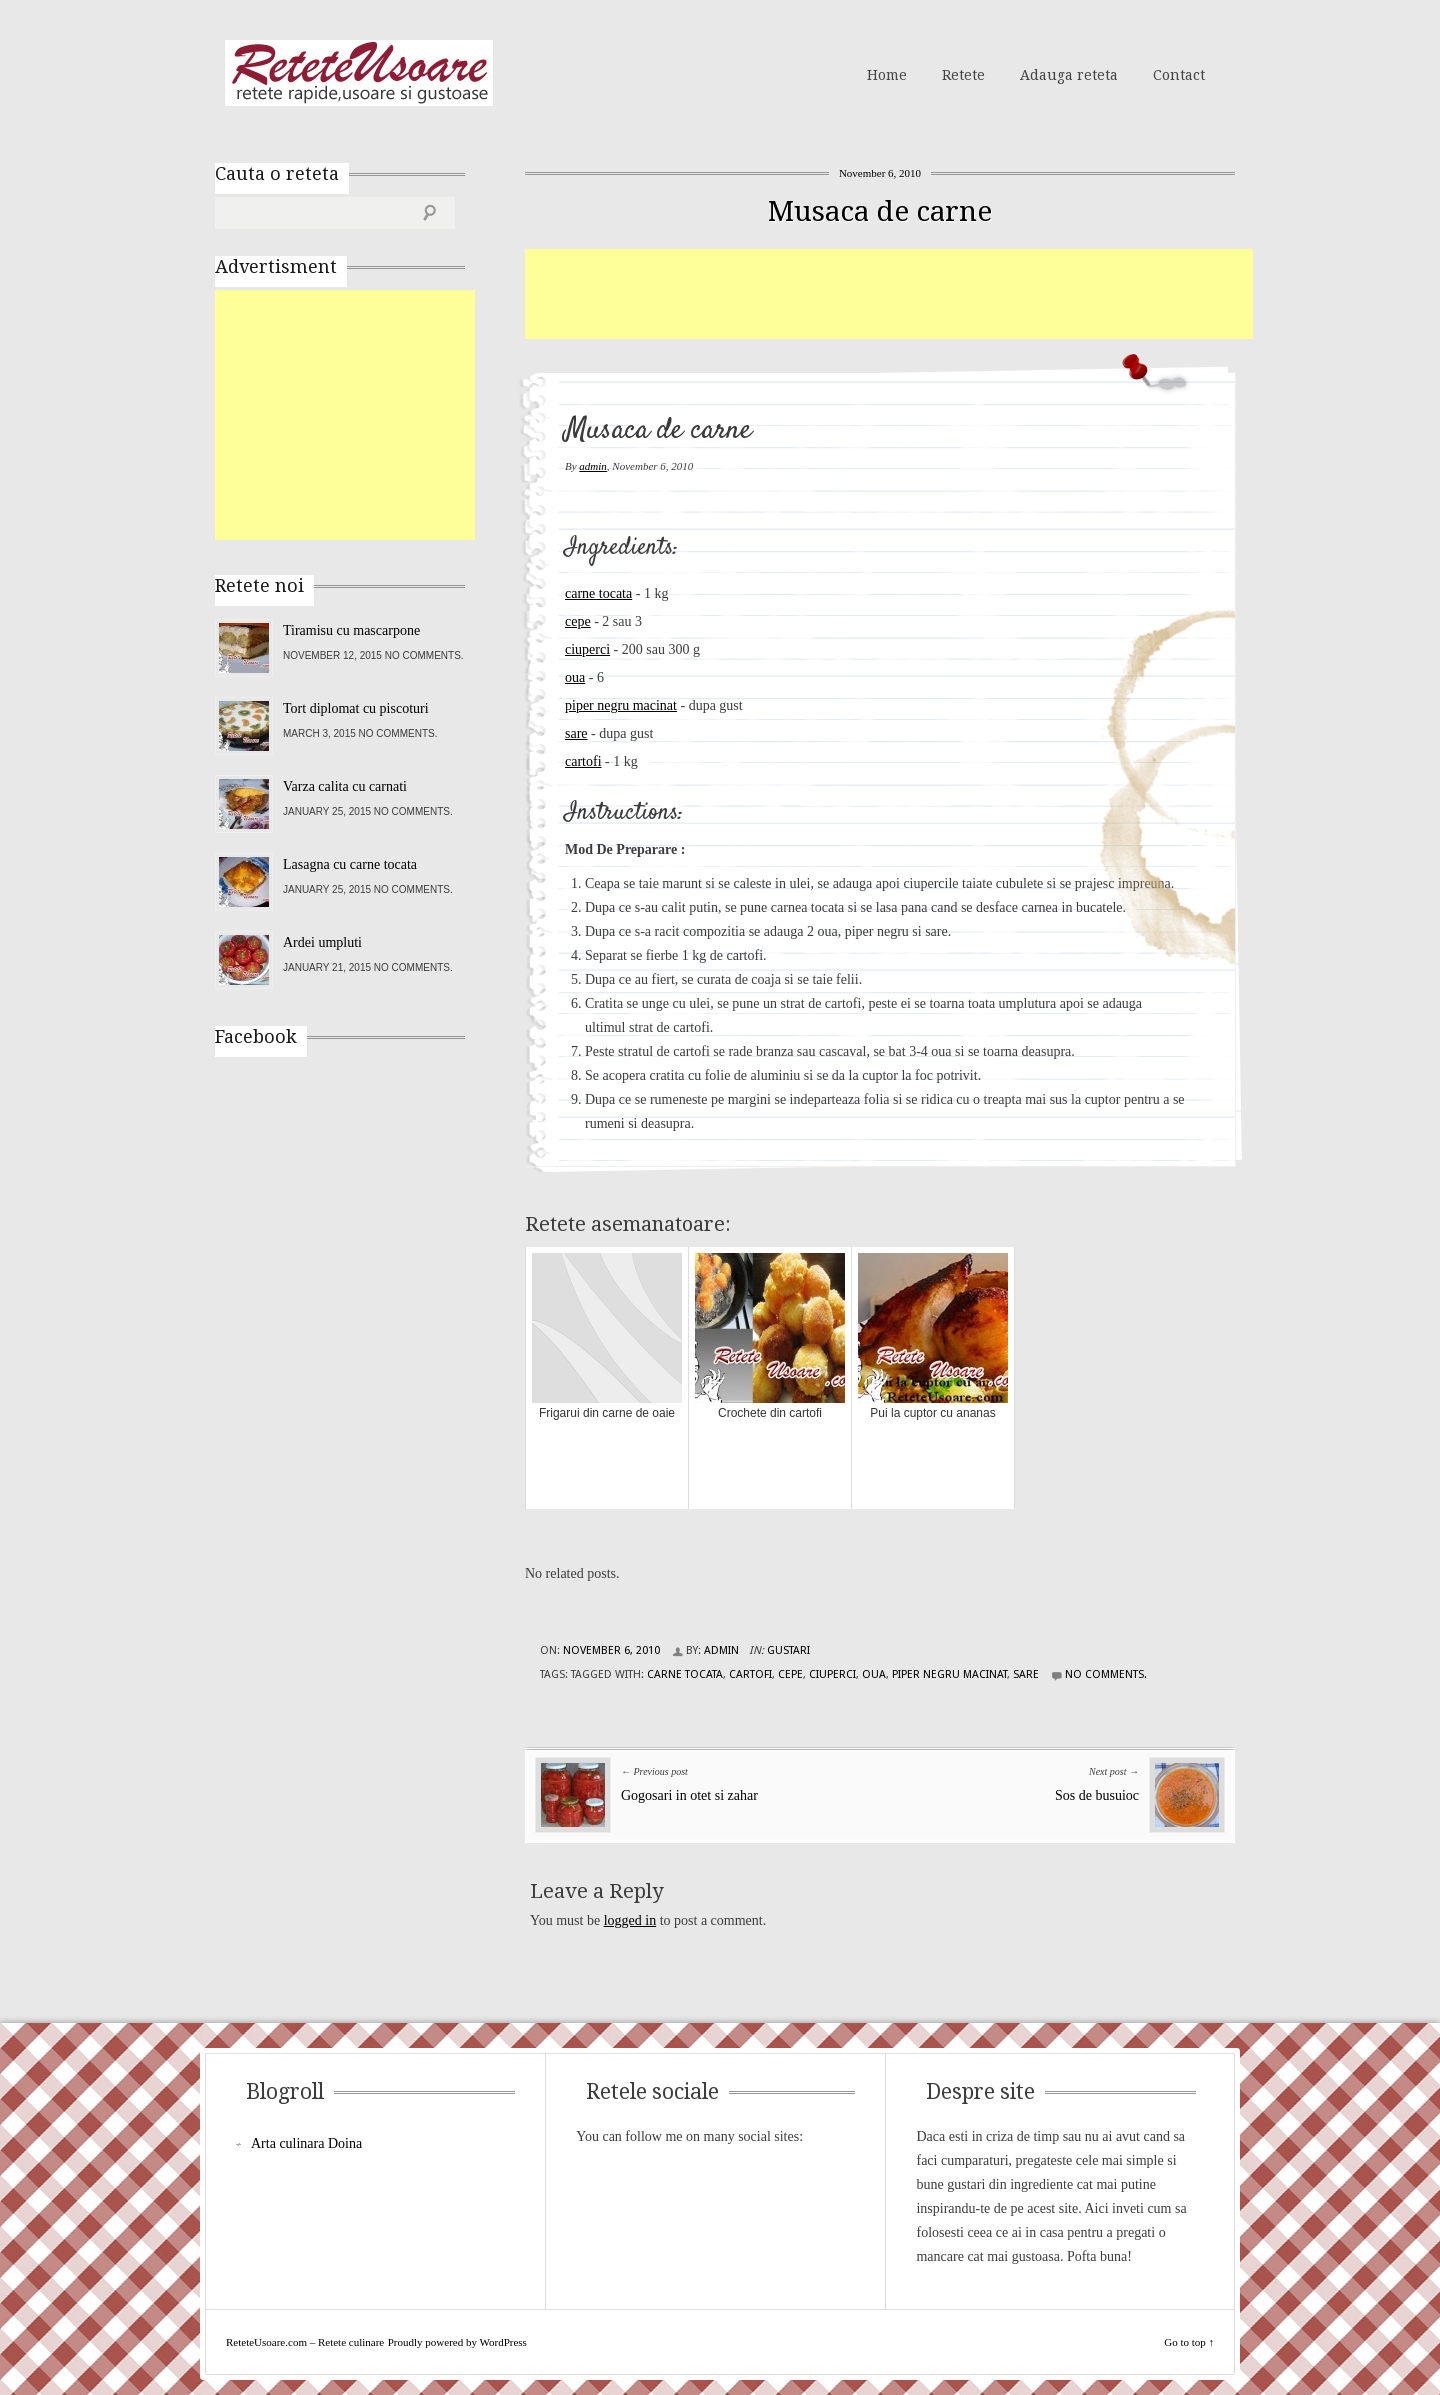 The height and width of the screenshot is (2395, 1440). I want to click on Retete, so click(963, 75).